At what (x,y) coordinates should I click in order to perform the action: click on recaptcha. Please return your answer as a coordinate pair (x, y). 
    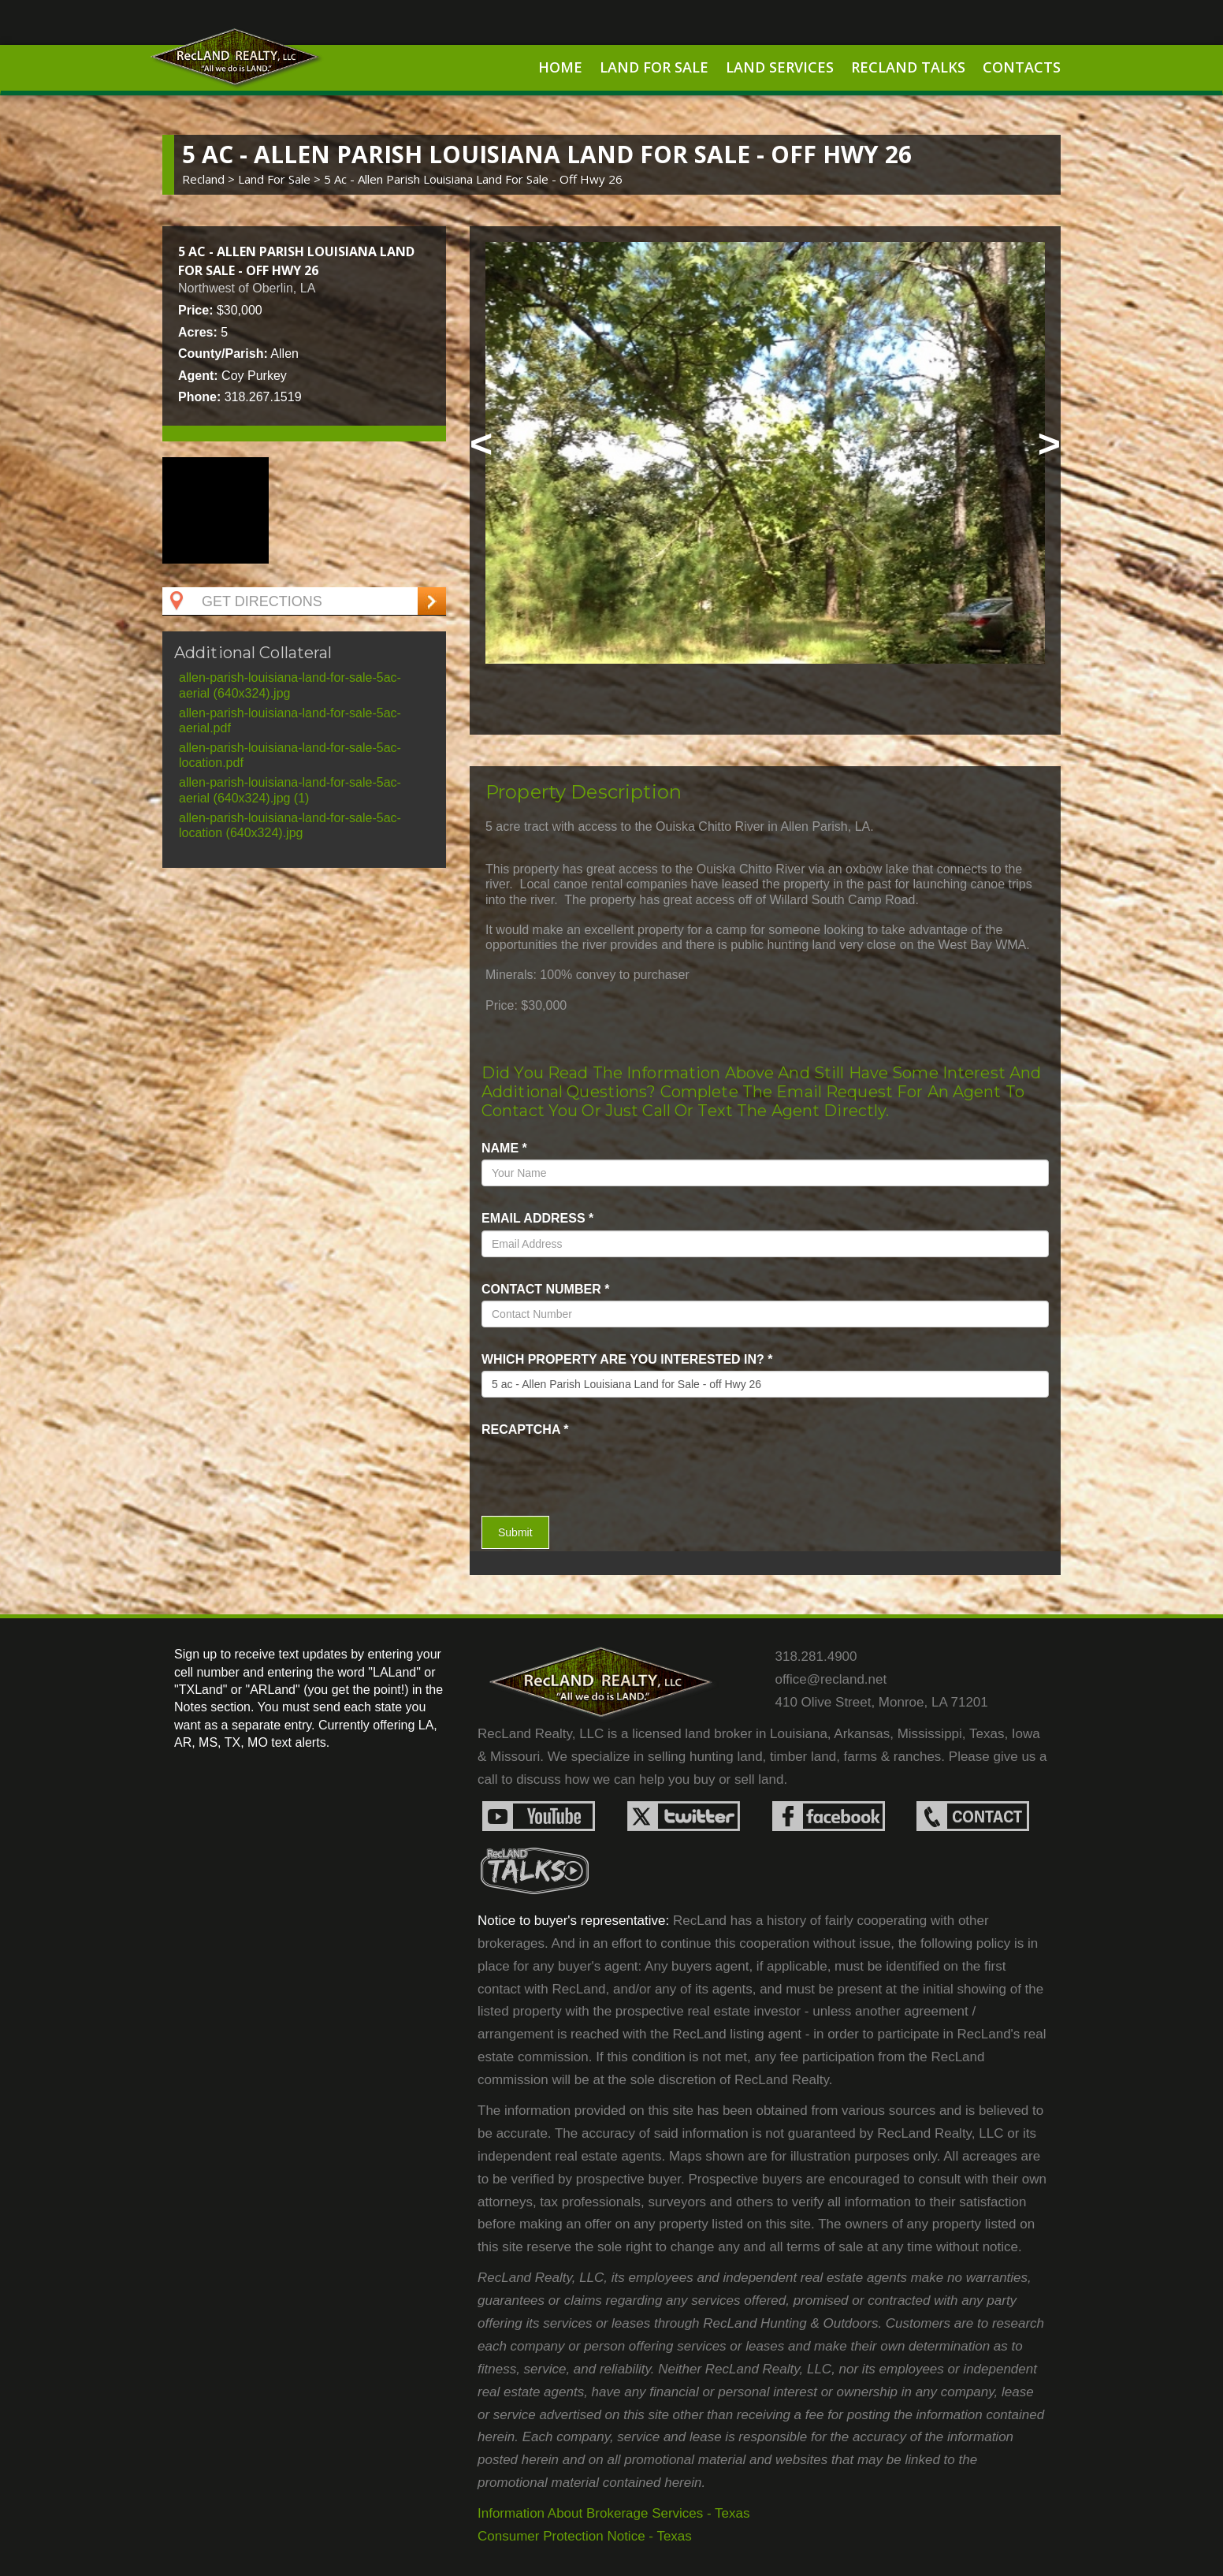
    Looking at the image, I should click on (525, 1429).